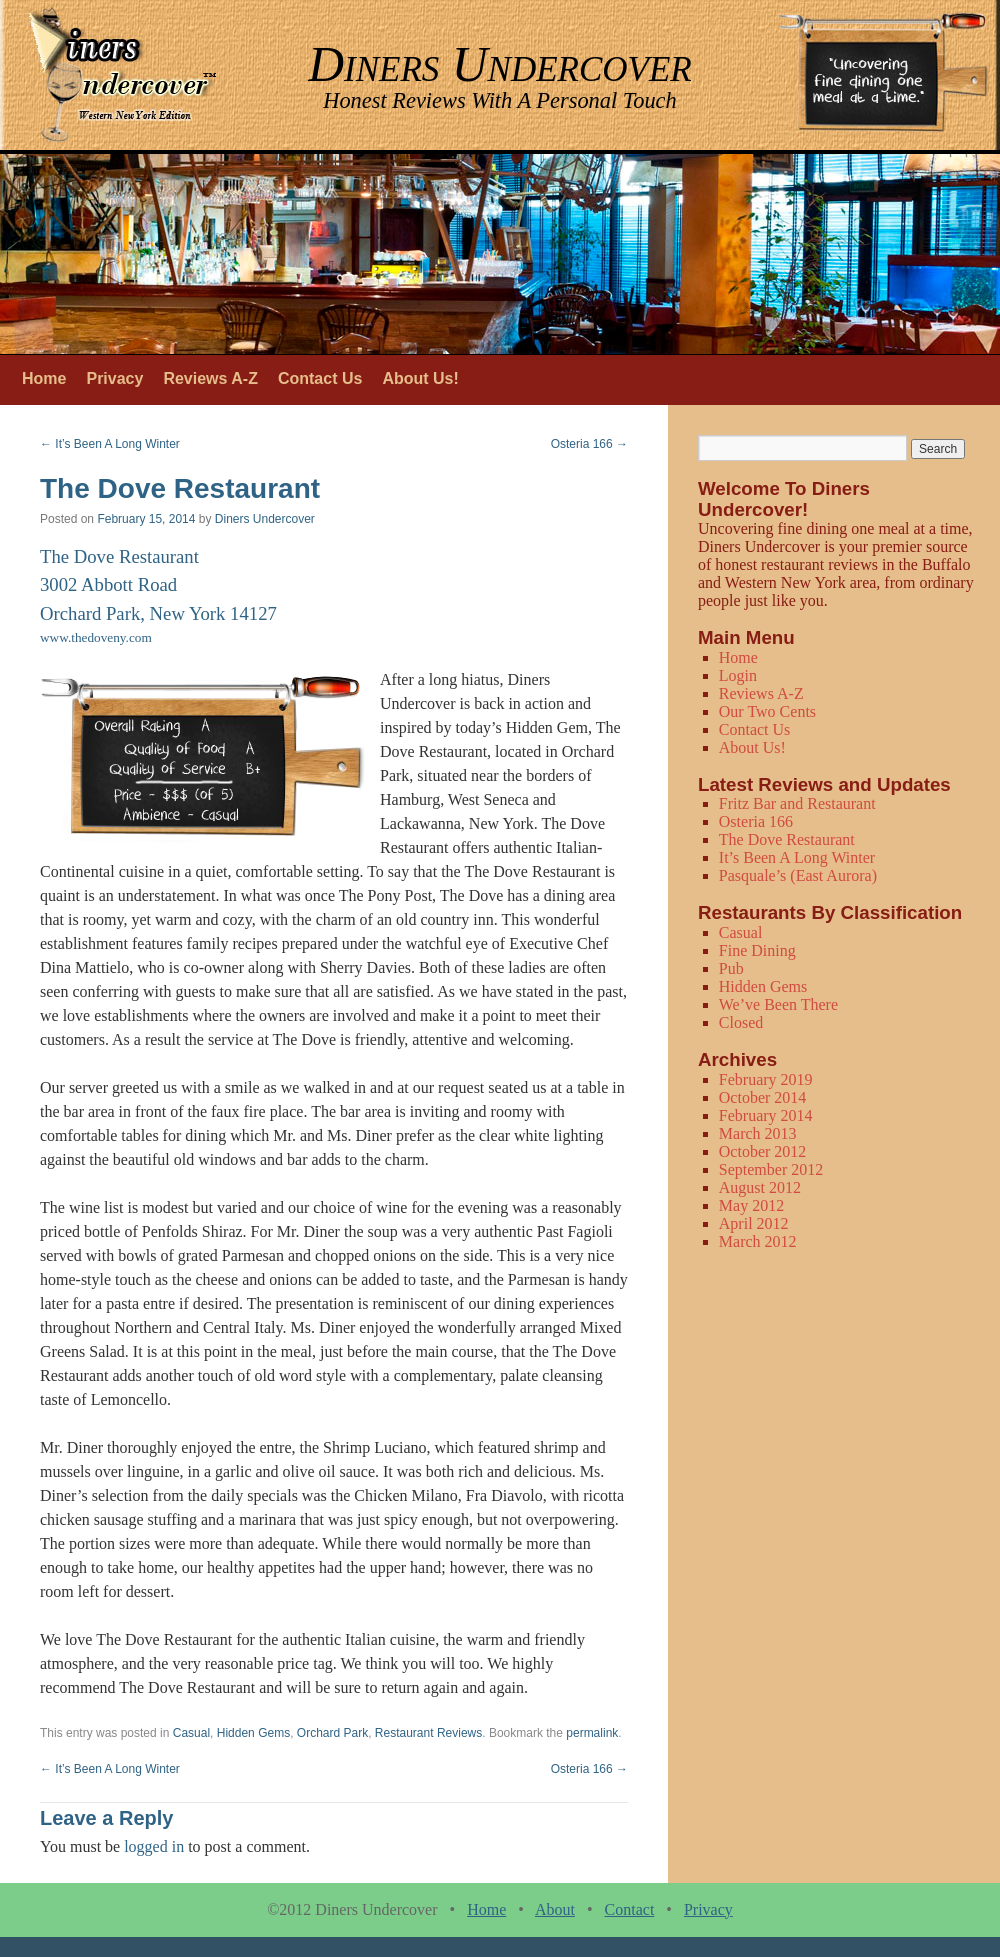  I want to click on Closed, so click(741, 1022).